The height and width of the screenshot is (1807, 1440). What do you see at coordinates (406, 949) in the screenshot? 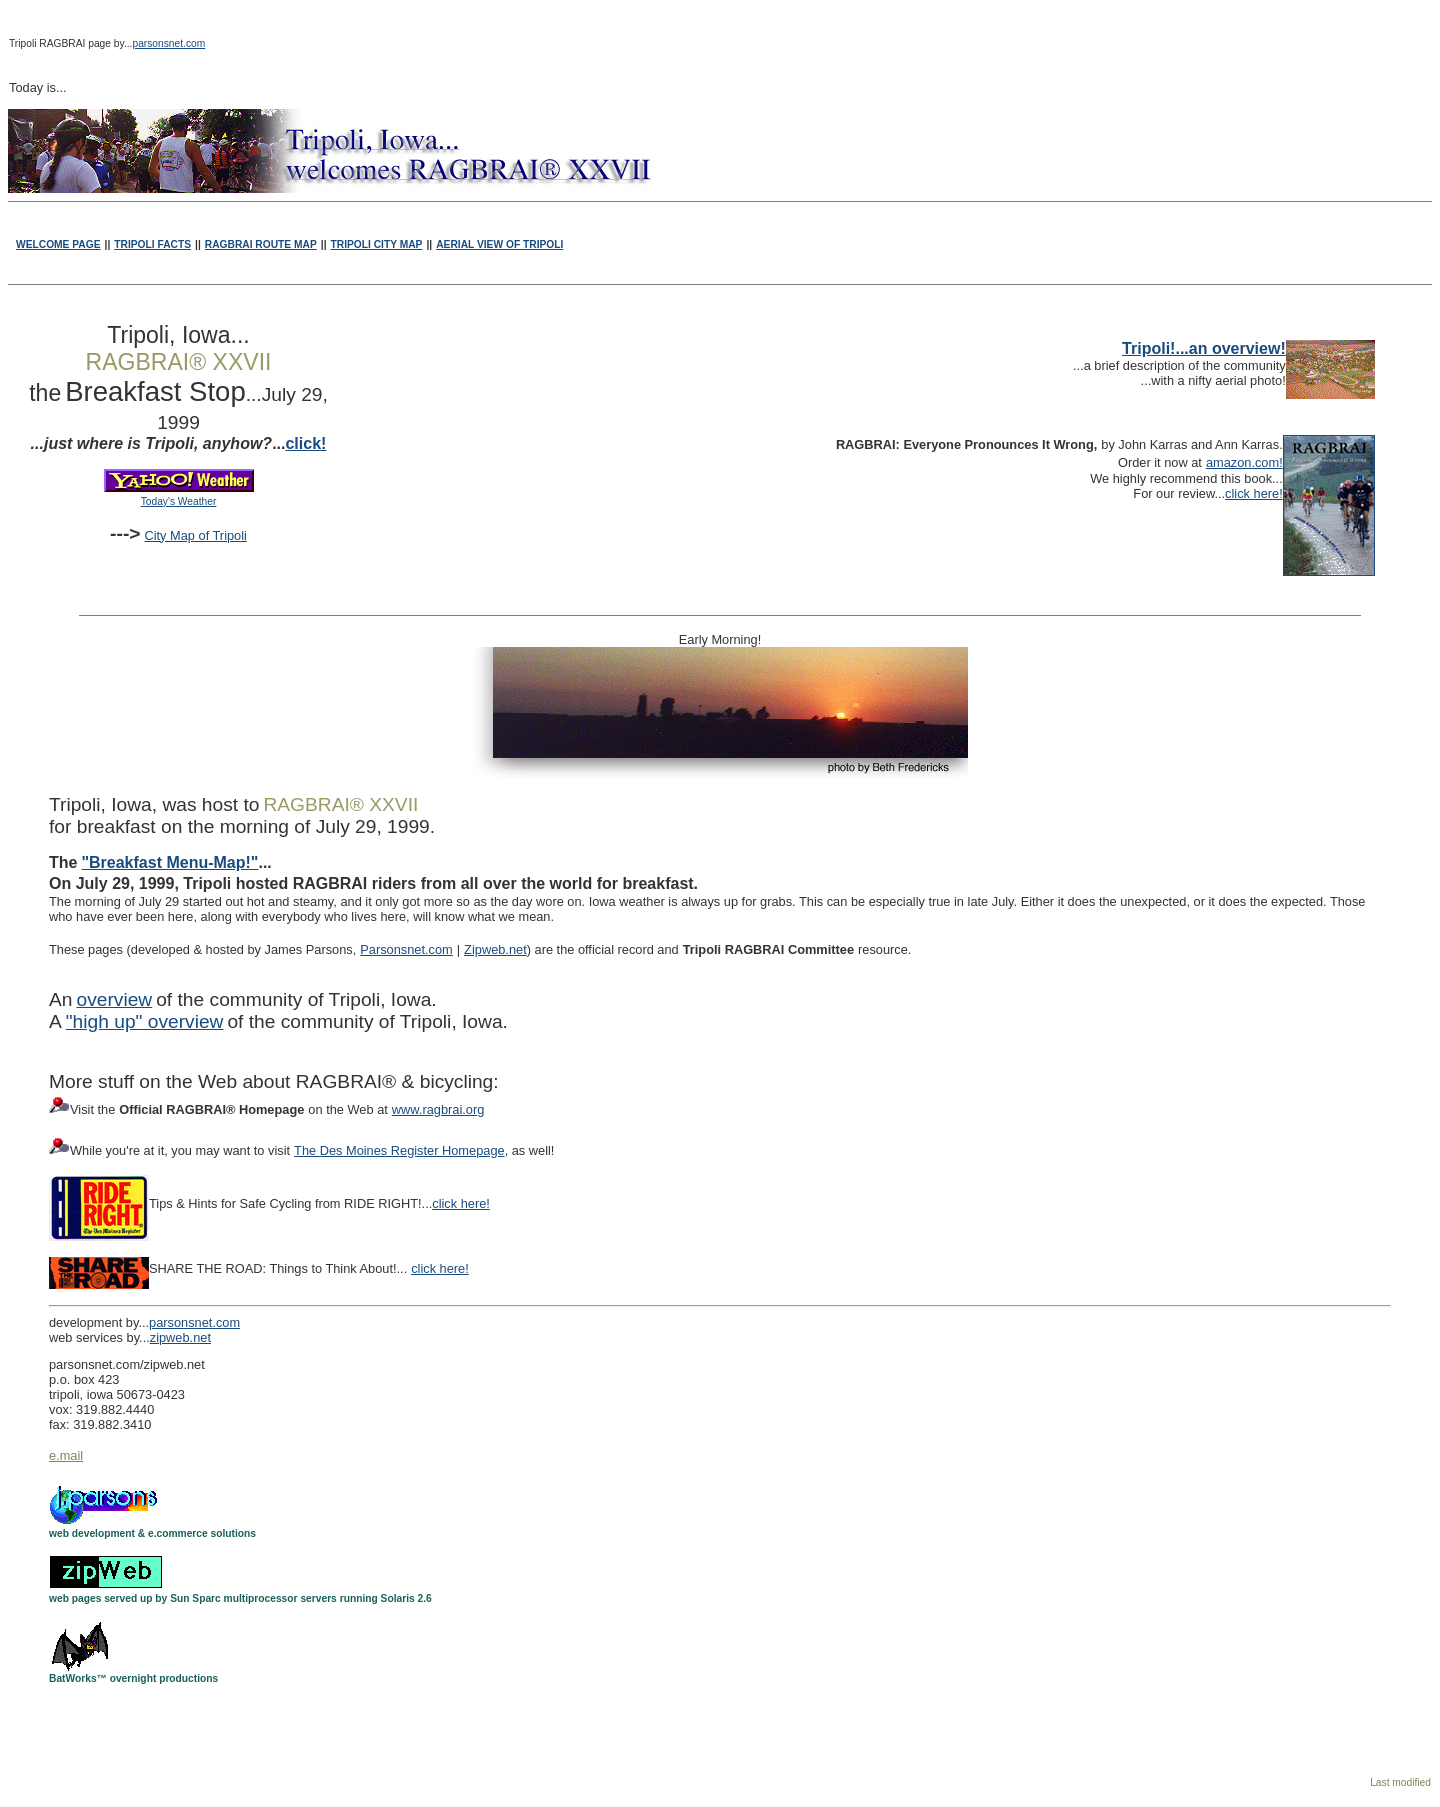
I see `Parsonsnet.com` at bounding box center [406, 949].